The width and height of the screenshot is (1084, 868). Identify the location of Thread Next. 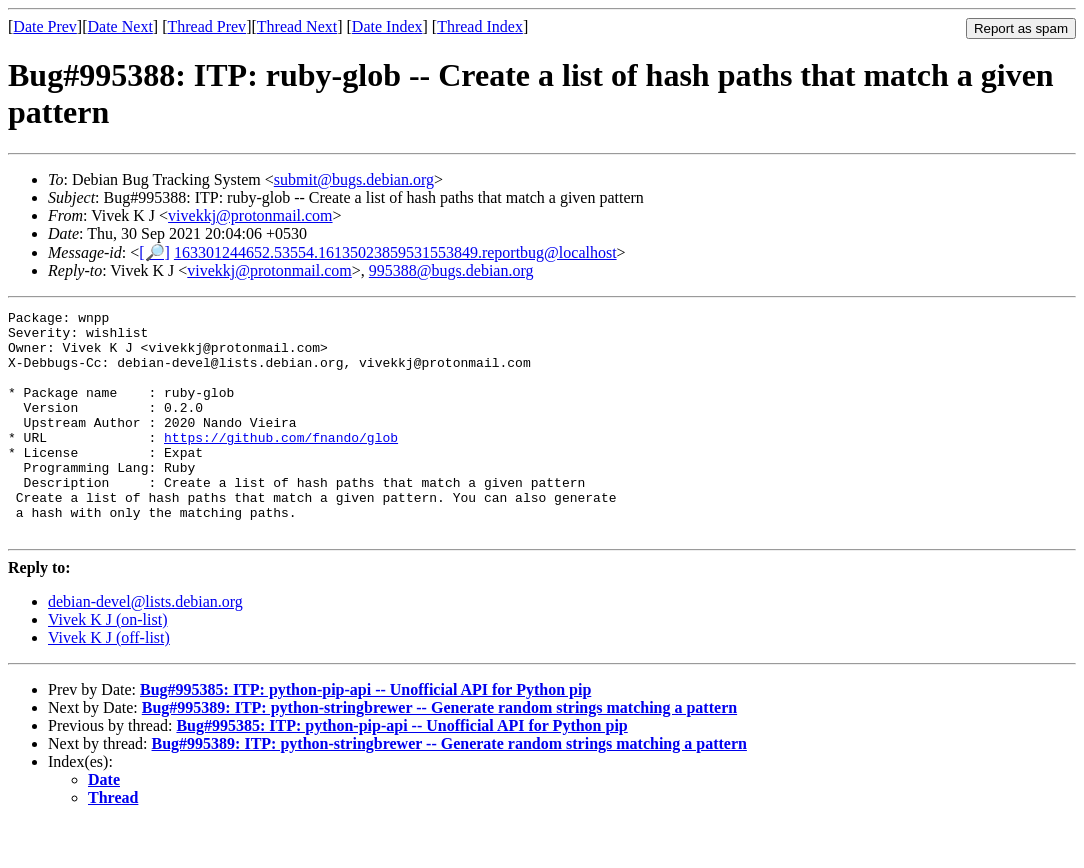
(297, 26).